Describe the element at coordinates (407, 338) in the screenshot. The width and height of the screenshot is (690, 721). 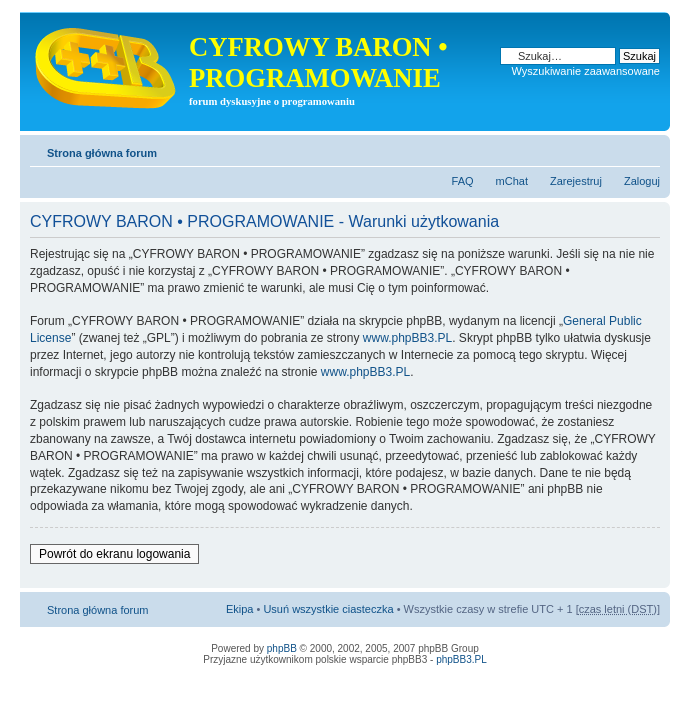
I see `www.phpBB3.PL` at that location.